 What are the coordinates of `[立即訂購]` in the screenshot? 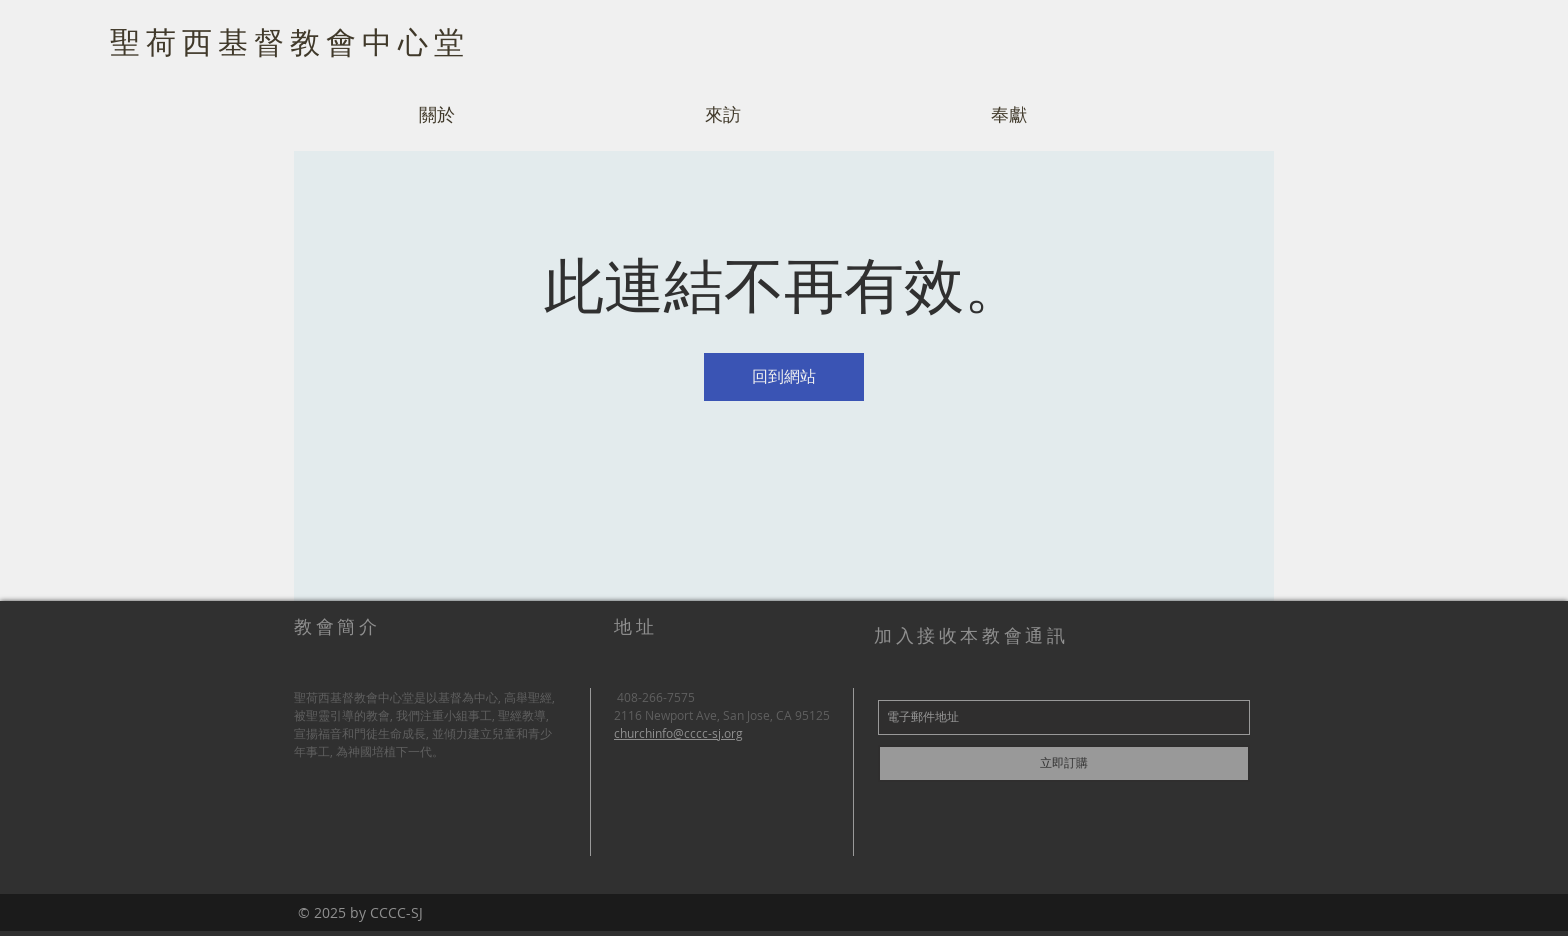 It's located at (1064, 763).